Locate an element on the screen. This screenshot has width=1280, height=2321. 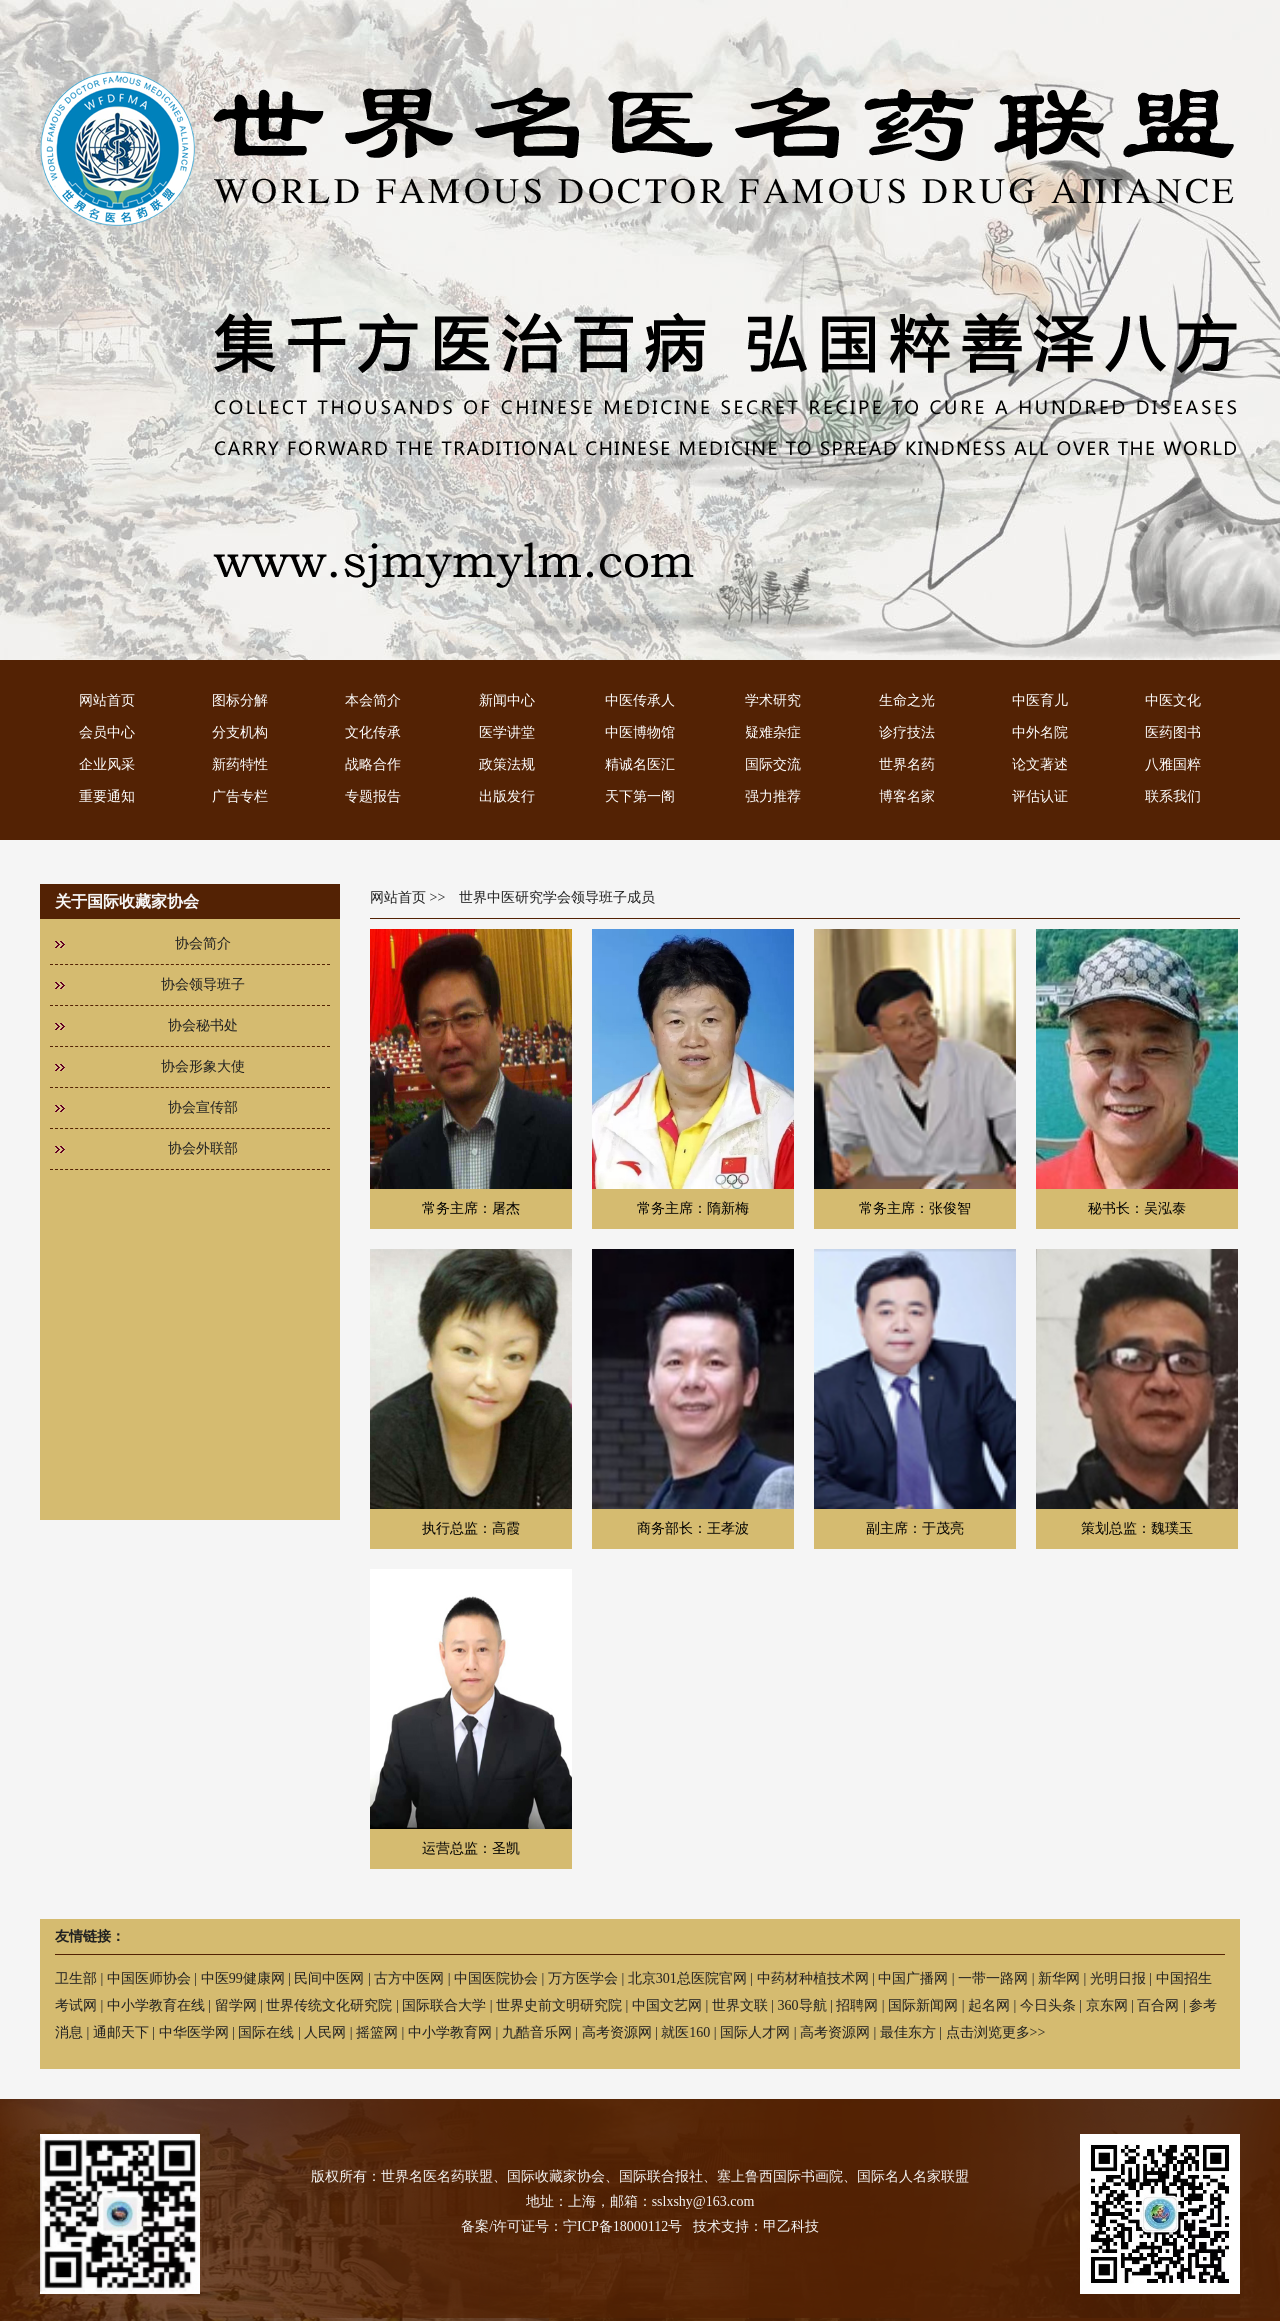
点击浏览更多>> is located at coordinates (996, 2032).